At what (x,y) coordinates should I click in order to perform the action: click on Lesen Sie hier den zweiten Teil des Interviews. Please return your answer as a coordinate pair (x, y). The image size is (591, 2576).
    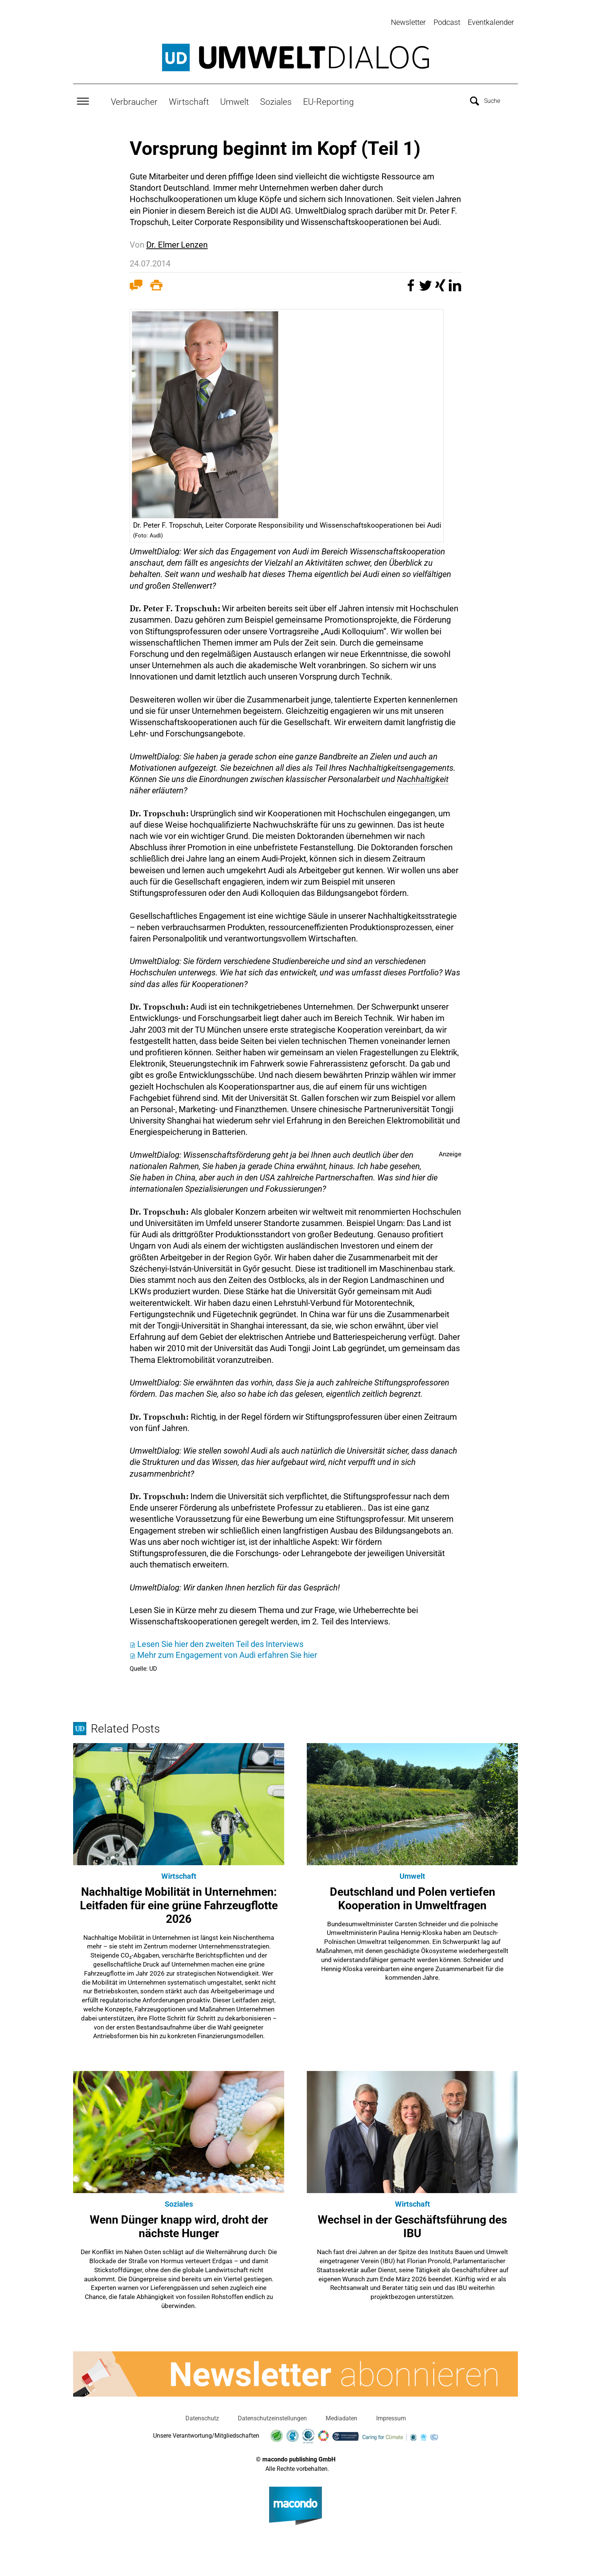
    Looking at the image, I should click on (220, 1639).